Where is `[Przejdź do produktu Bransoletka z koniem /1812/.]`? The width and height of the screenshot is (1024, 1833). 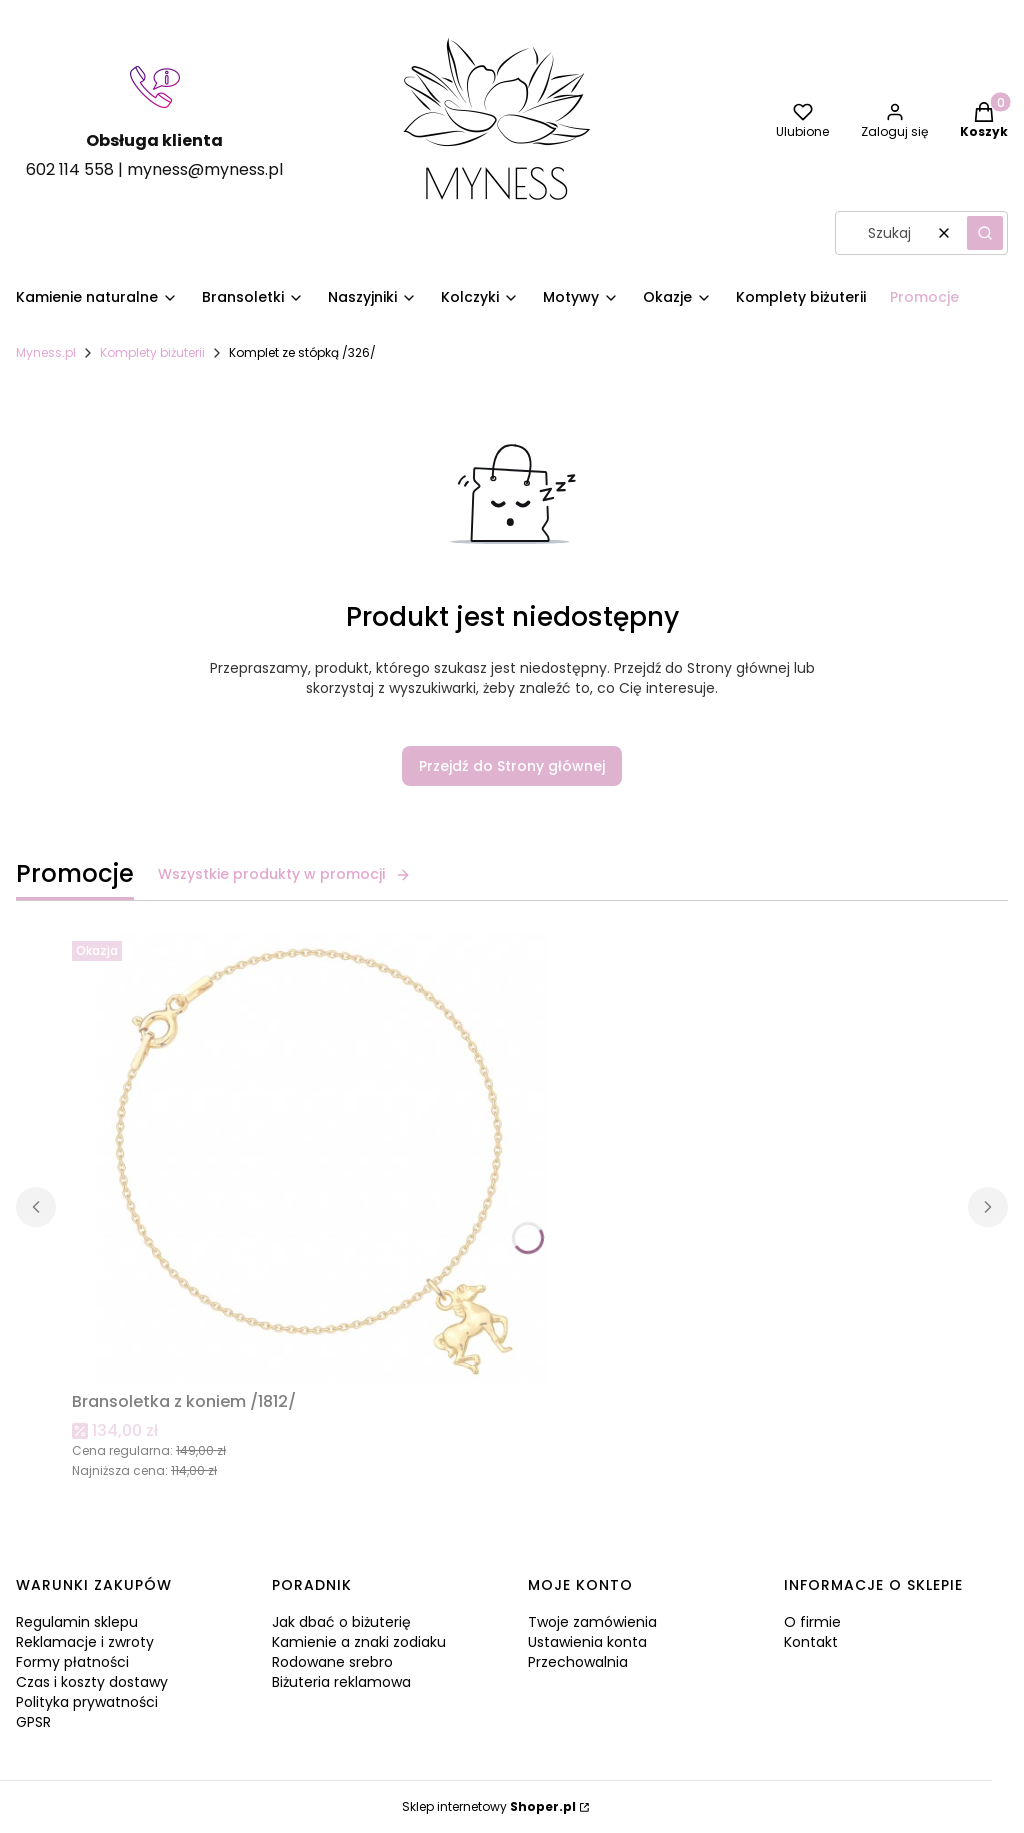
[Przejdź do produktu Bransoletka z koniem /1812/.] is located at coordinates (322, 1158).